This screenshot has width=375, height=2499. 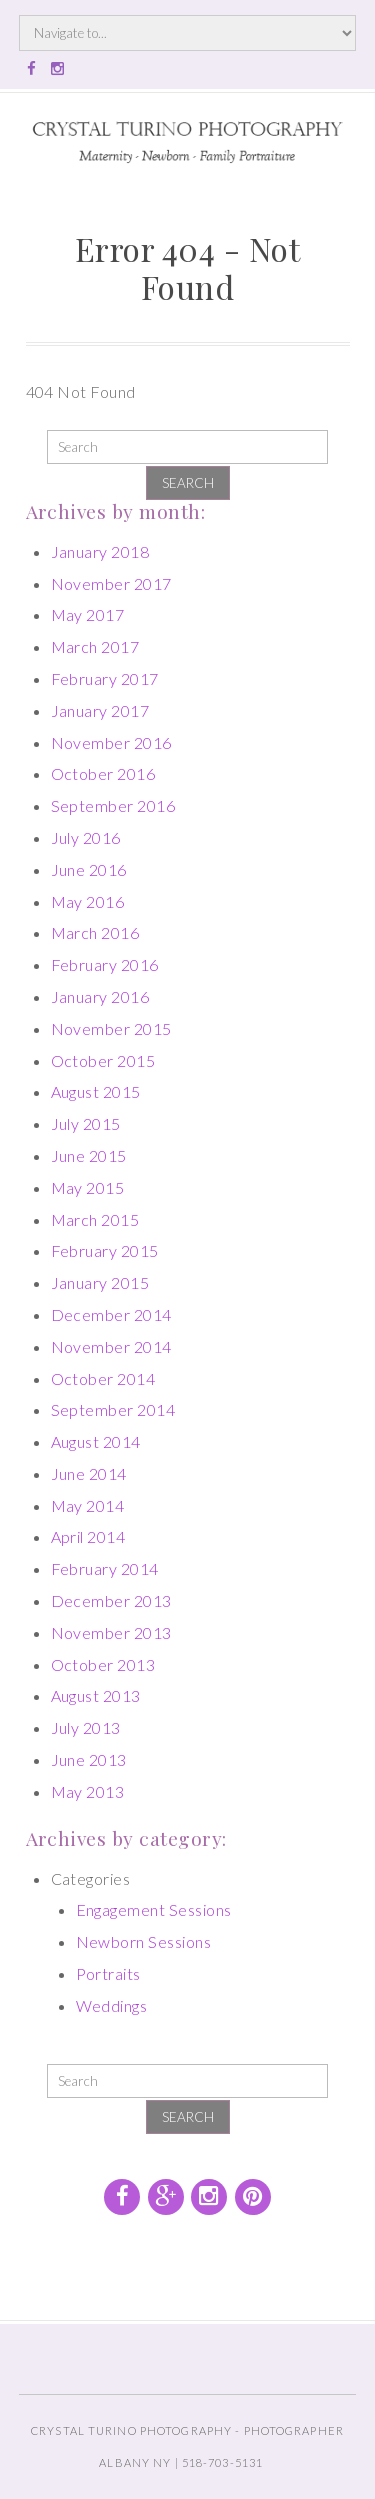 What do you see at coordinates (96, 1695) in the screenshot?
I see `August 2013` at bounding box center [96, 1695].